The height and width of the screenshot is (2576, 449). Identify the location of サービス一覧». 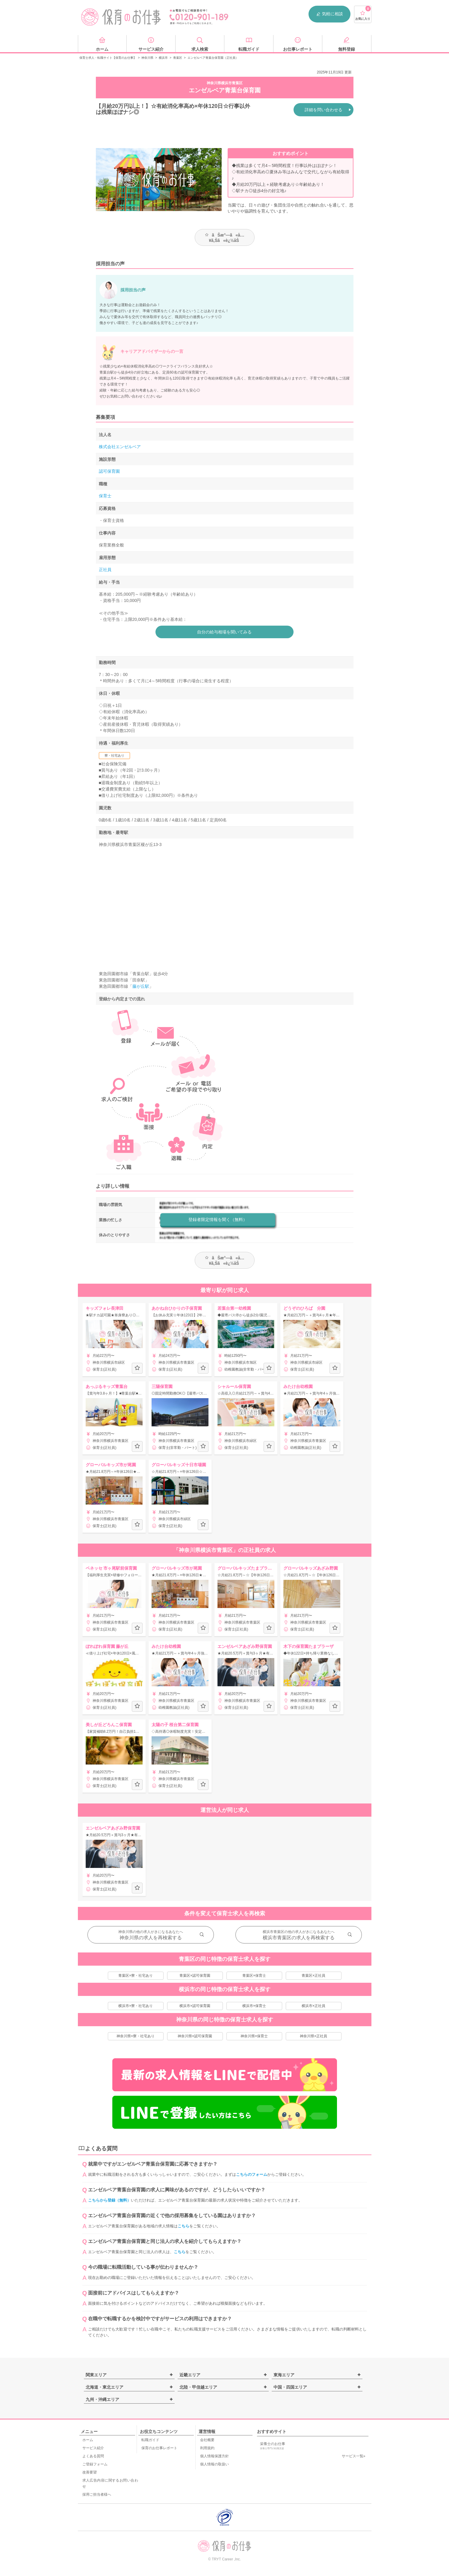
(353, 2456).